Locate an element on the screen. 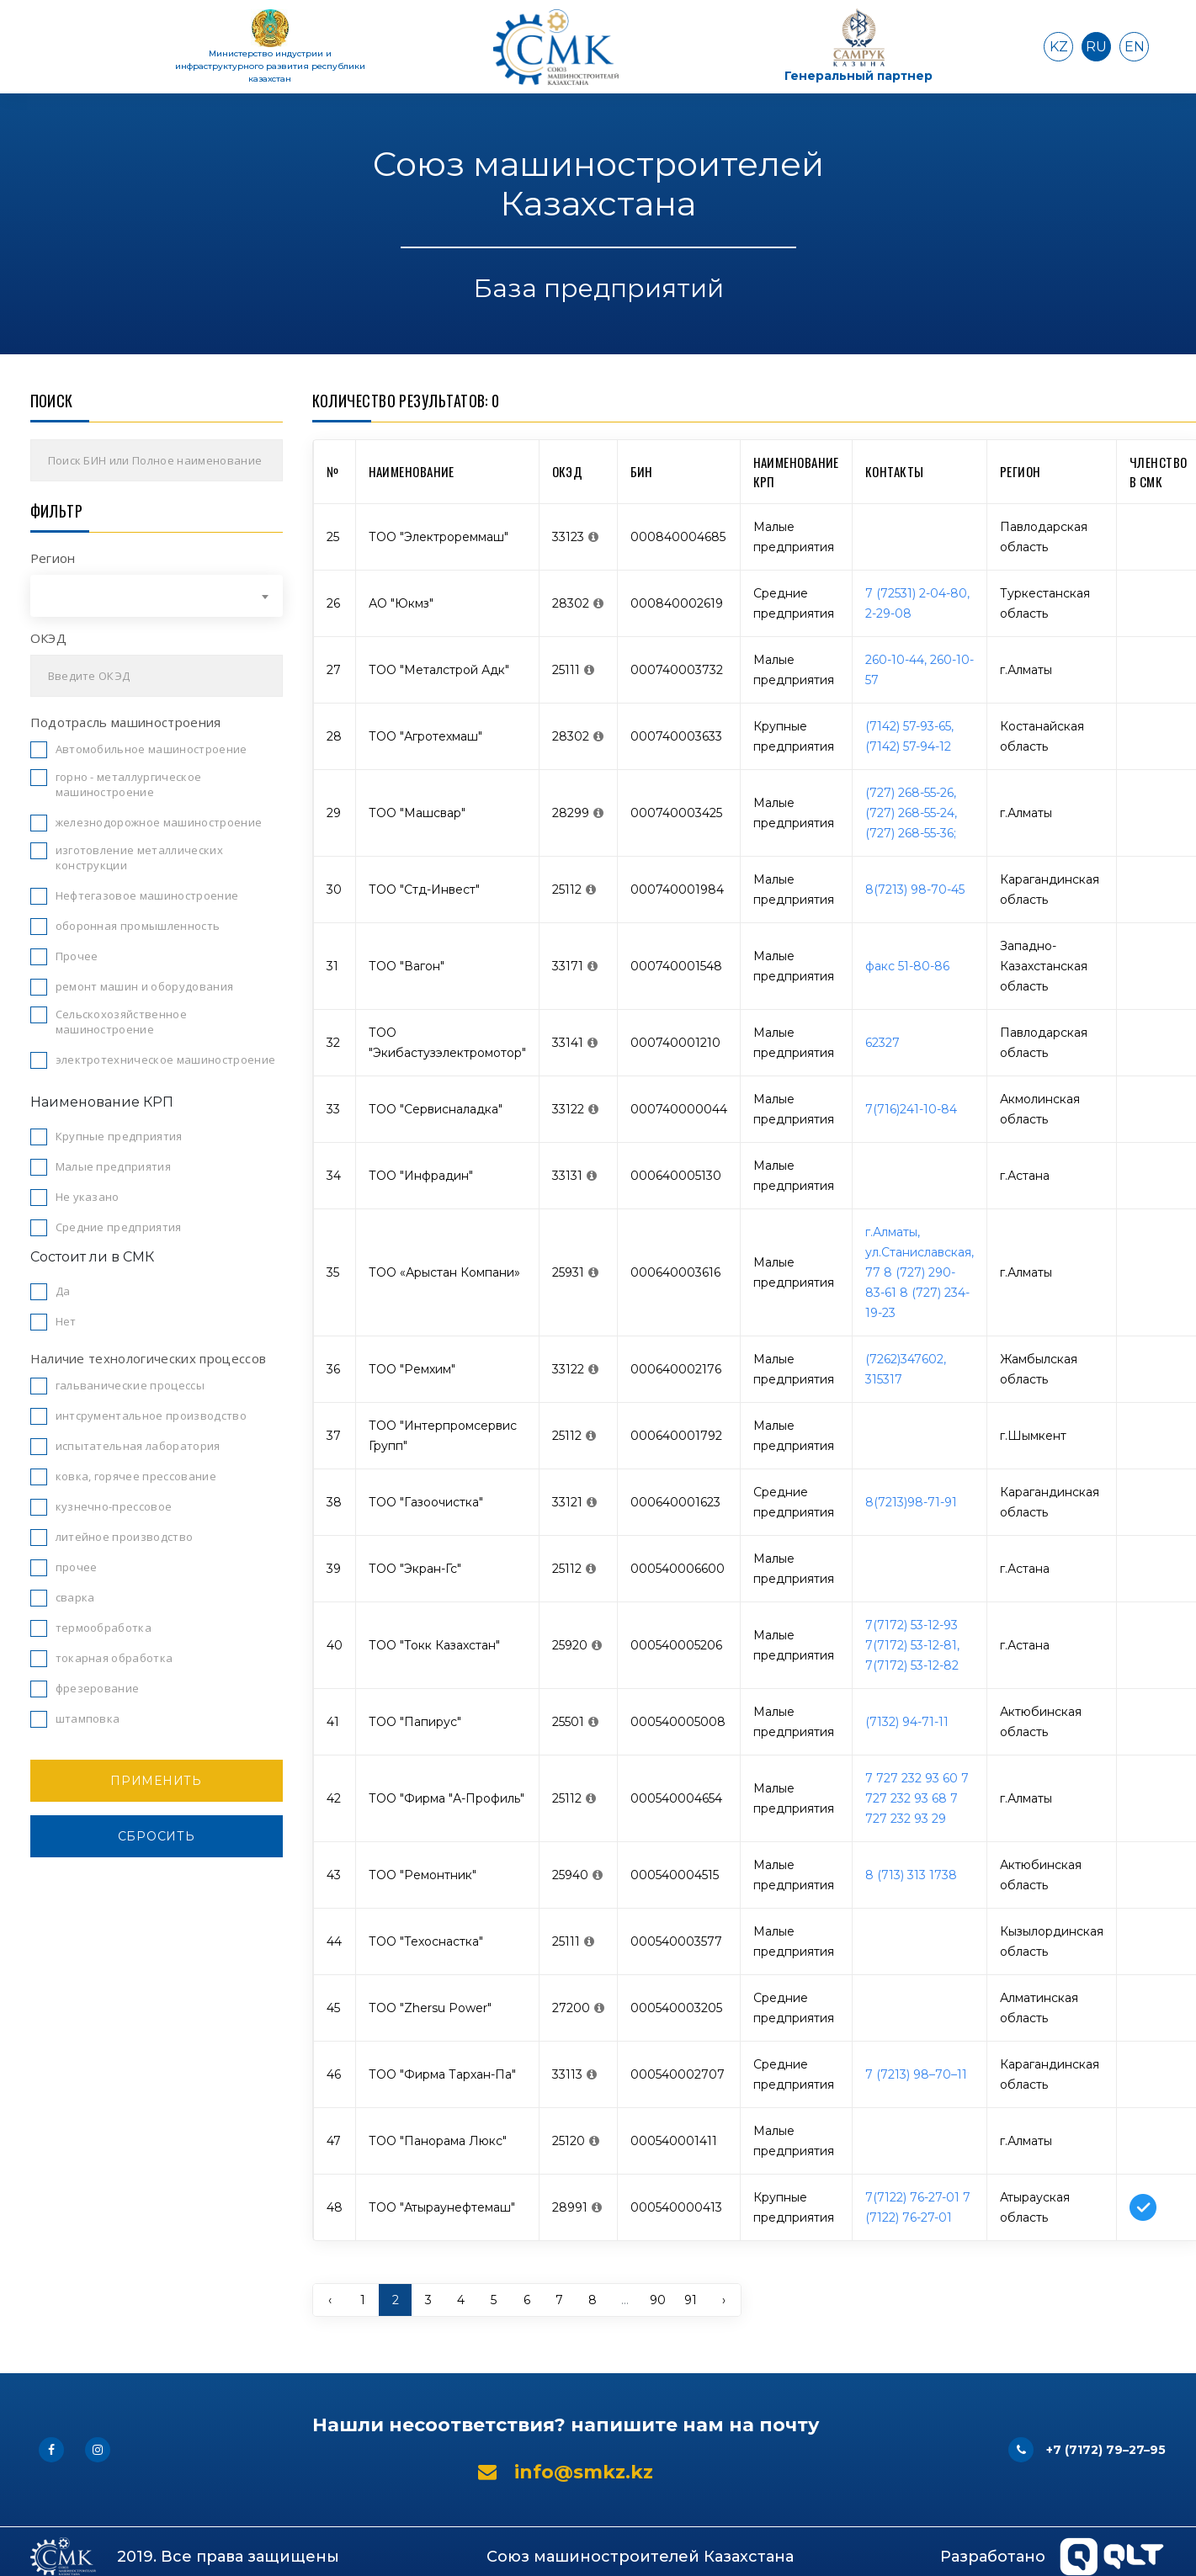 This screenshot has width=1196, height=2576. info@smkz.kz is located at coordinates (565, 2472).